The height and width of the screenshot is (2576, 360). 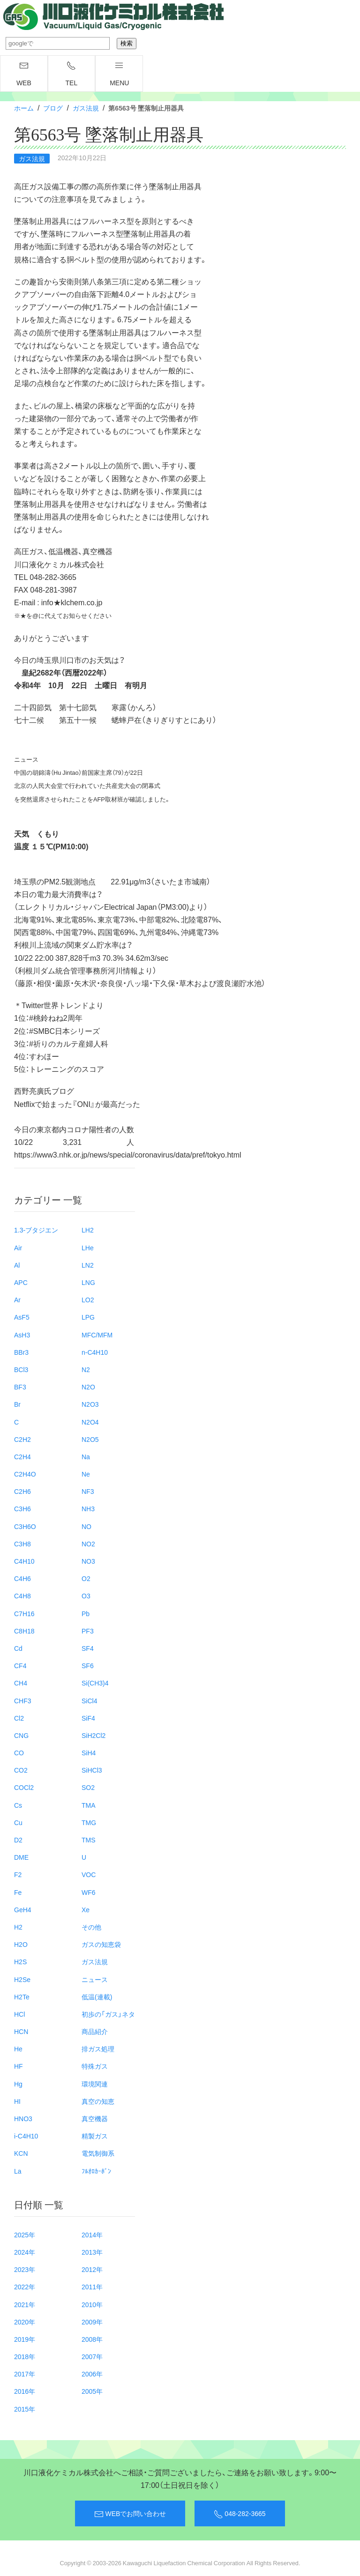 What do you see at coordinates (22, 1979) in the screenshot?
I see `H2Se` at bounding box center [22, 1979].